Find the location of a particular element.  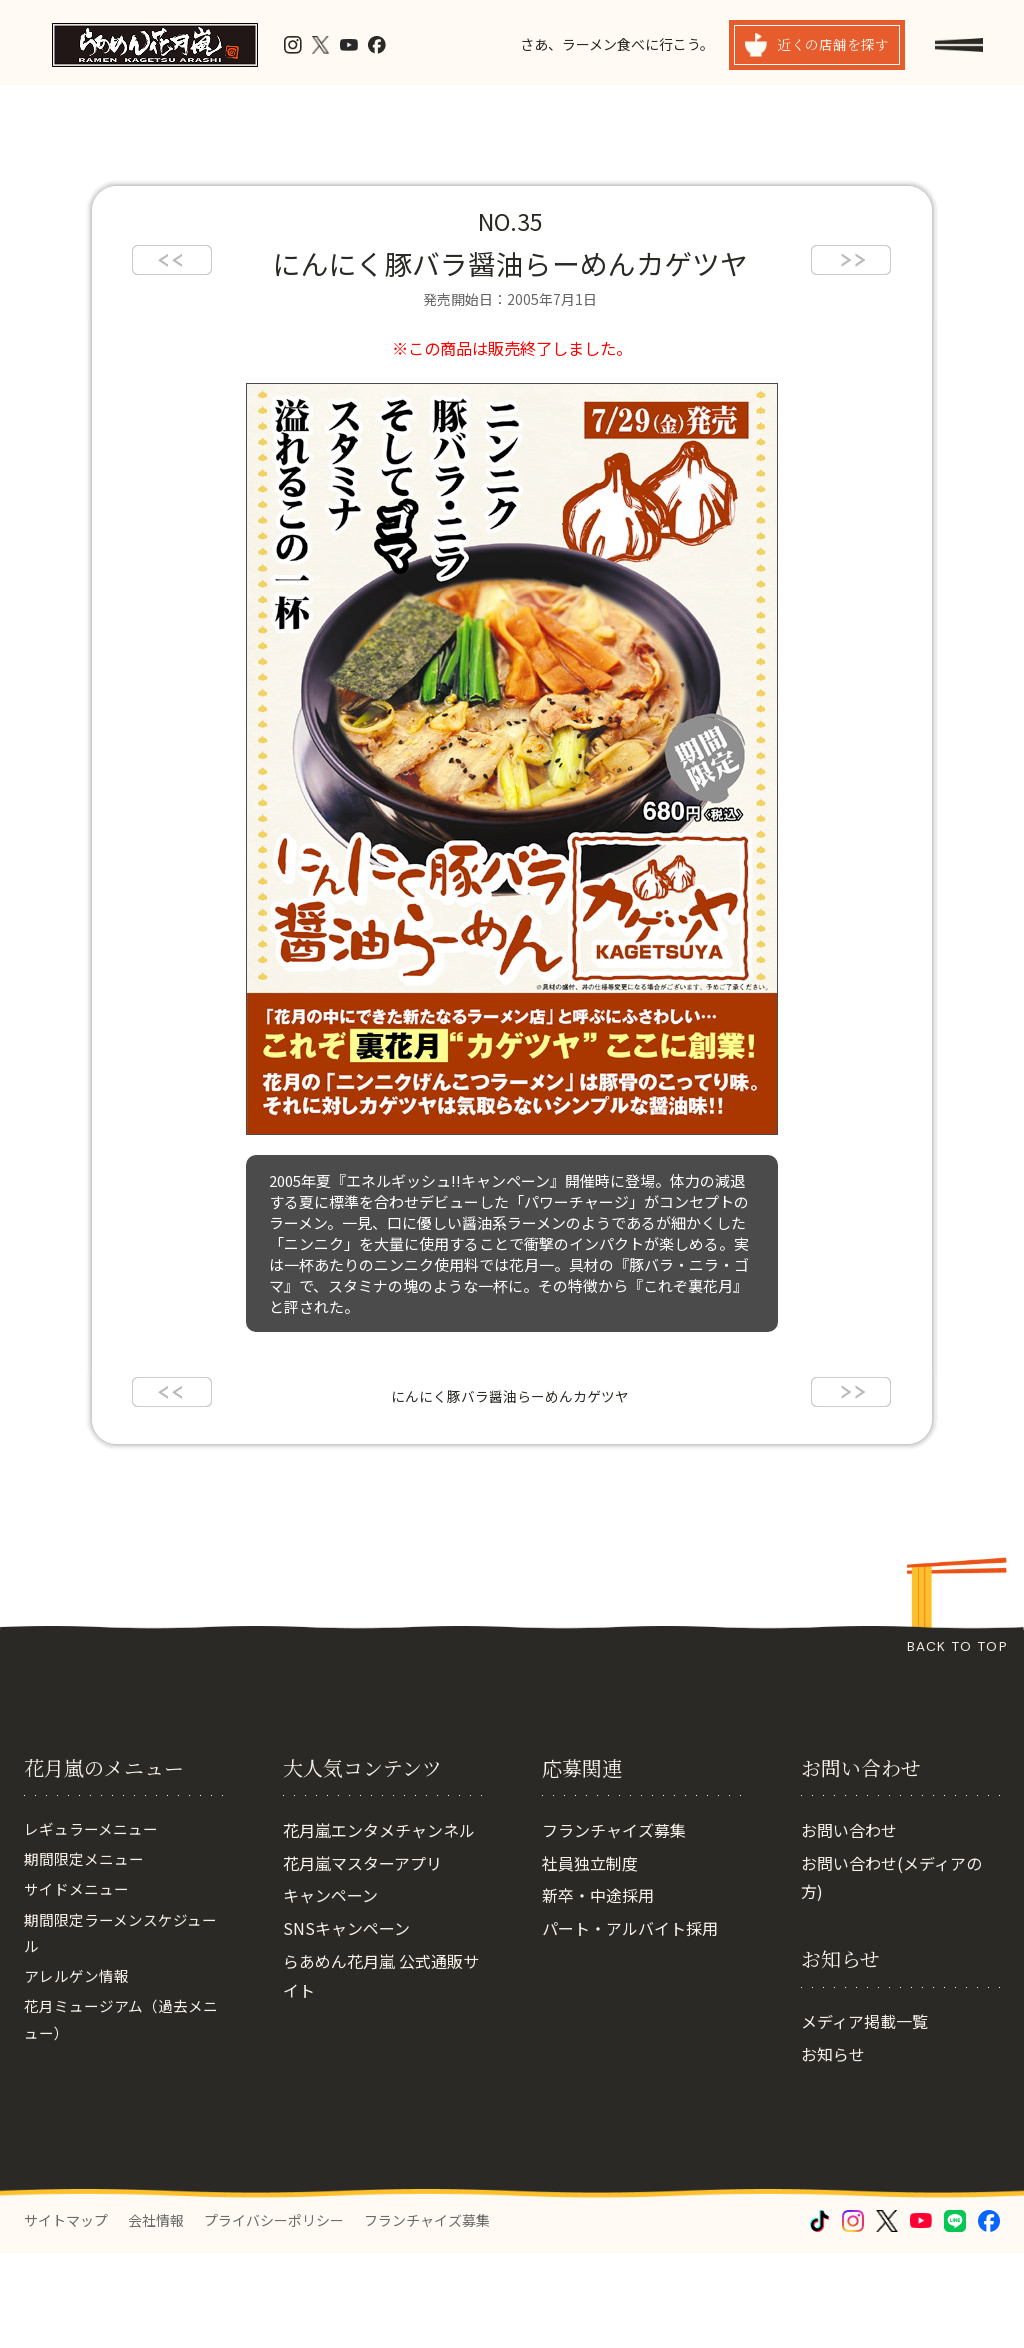

お問い合わせ(メディアの方) is located at coordinates (891, 1972).